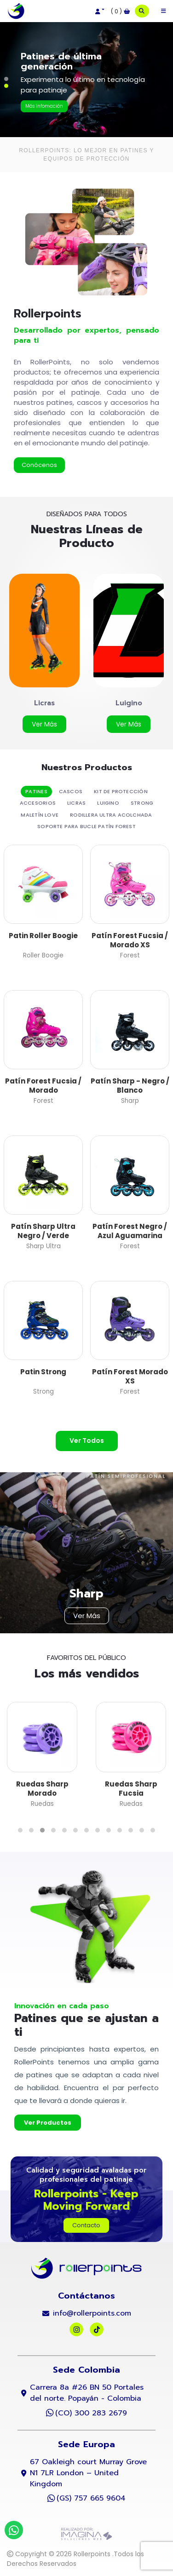  Describe the element at coordinates (130, 1376) in the screenshot. I see `Patín Forest Morado XS` at that location.